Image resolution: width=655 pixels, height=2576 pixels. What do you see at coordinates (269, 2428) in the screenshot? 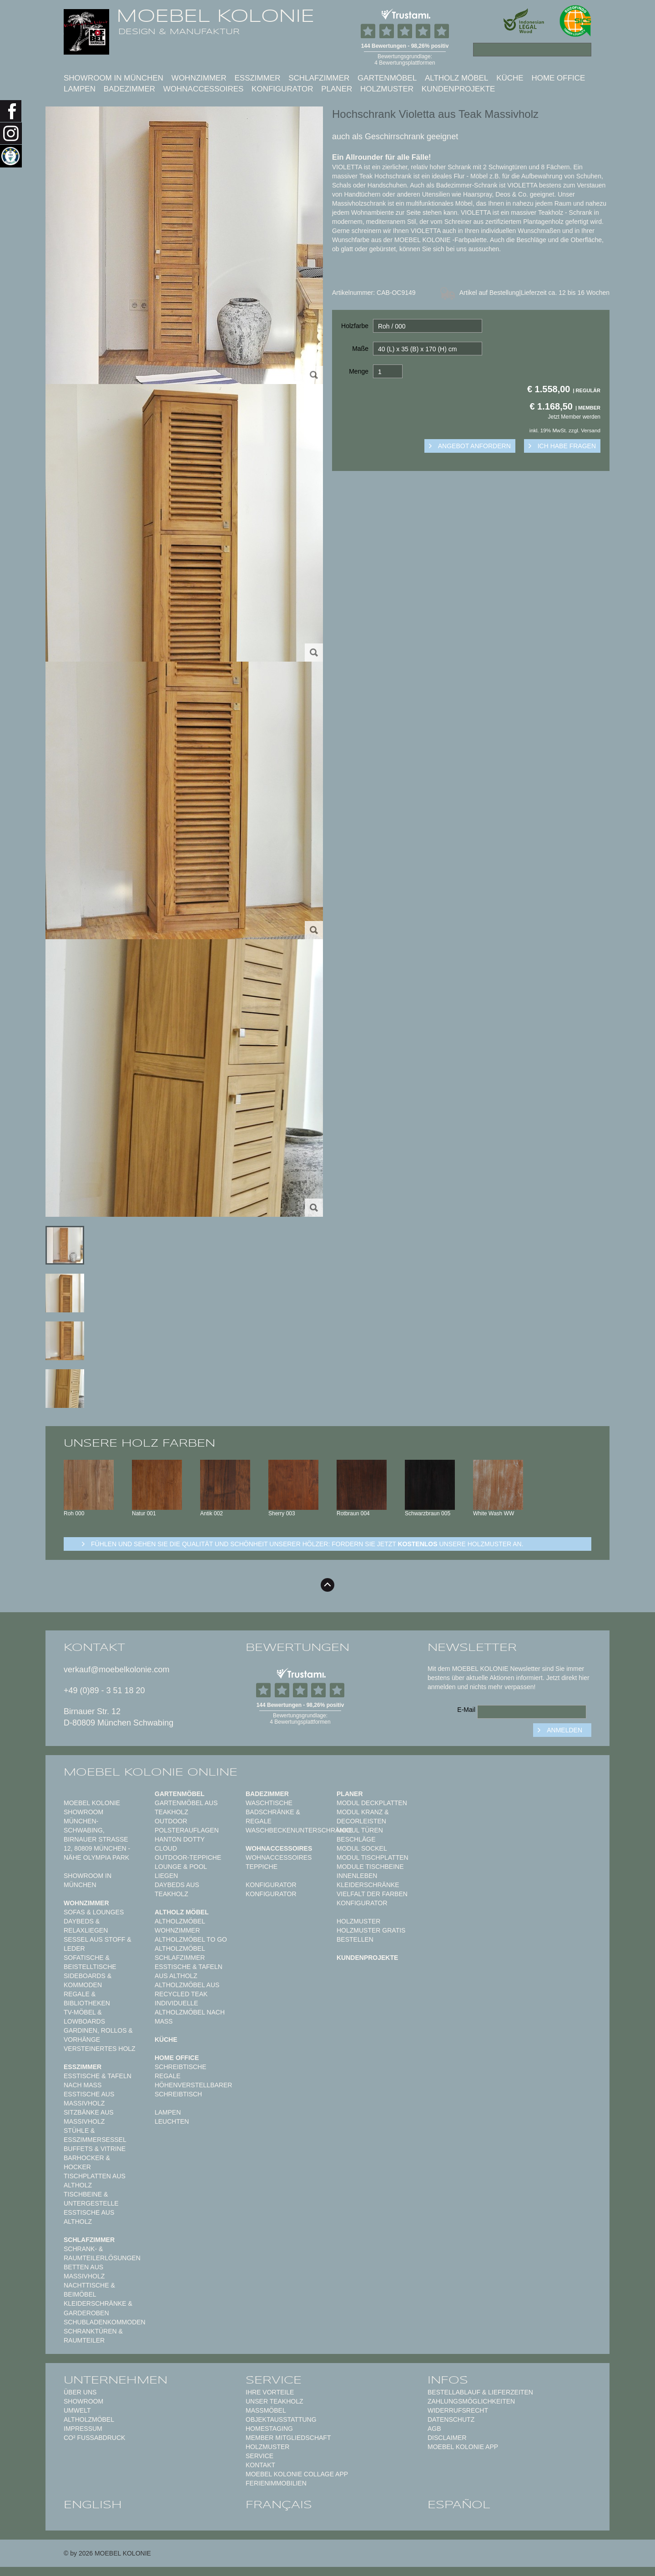
I see `Homestaging` at bounding box center [269, 2428].